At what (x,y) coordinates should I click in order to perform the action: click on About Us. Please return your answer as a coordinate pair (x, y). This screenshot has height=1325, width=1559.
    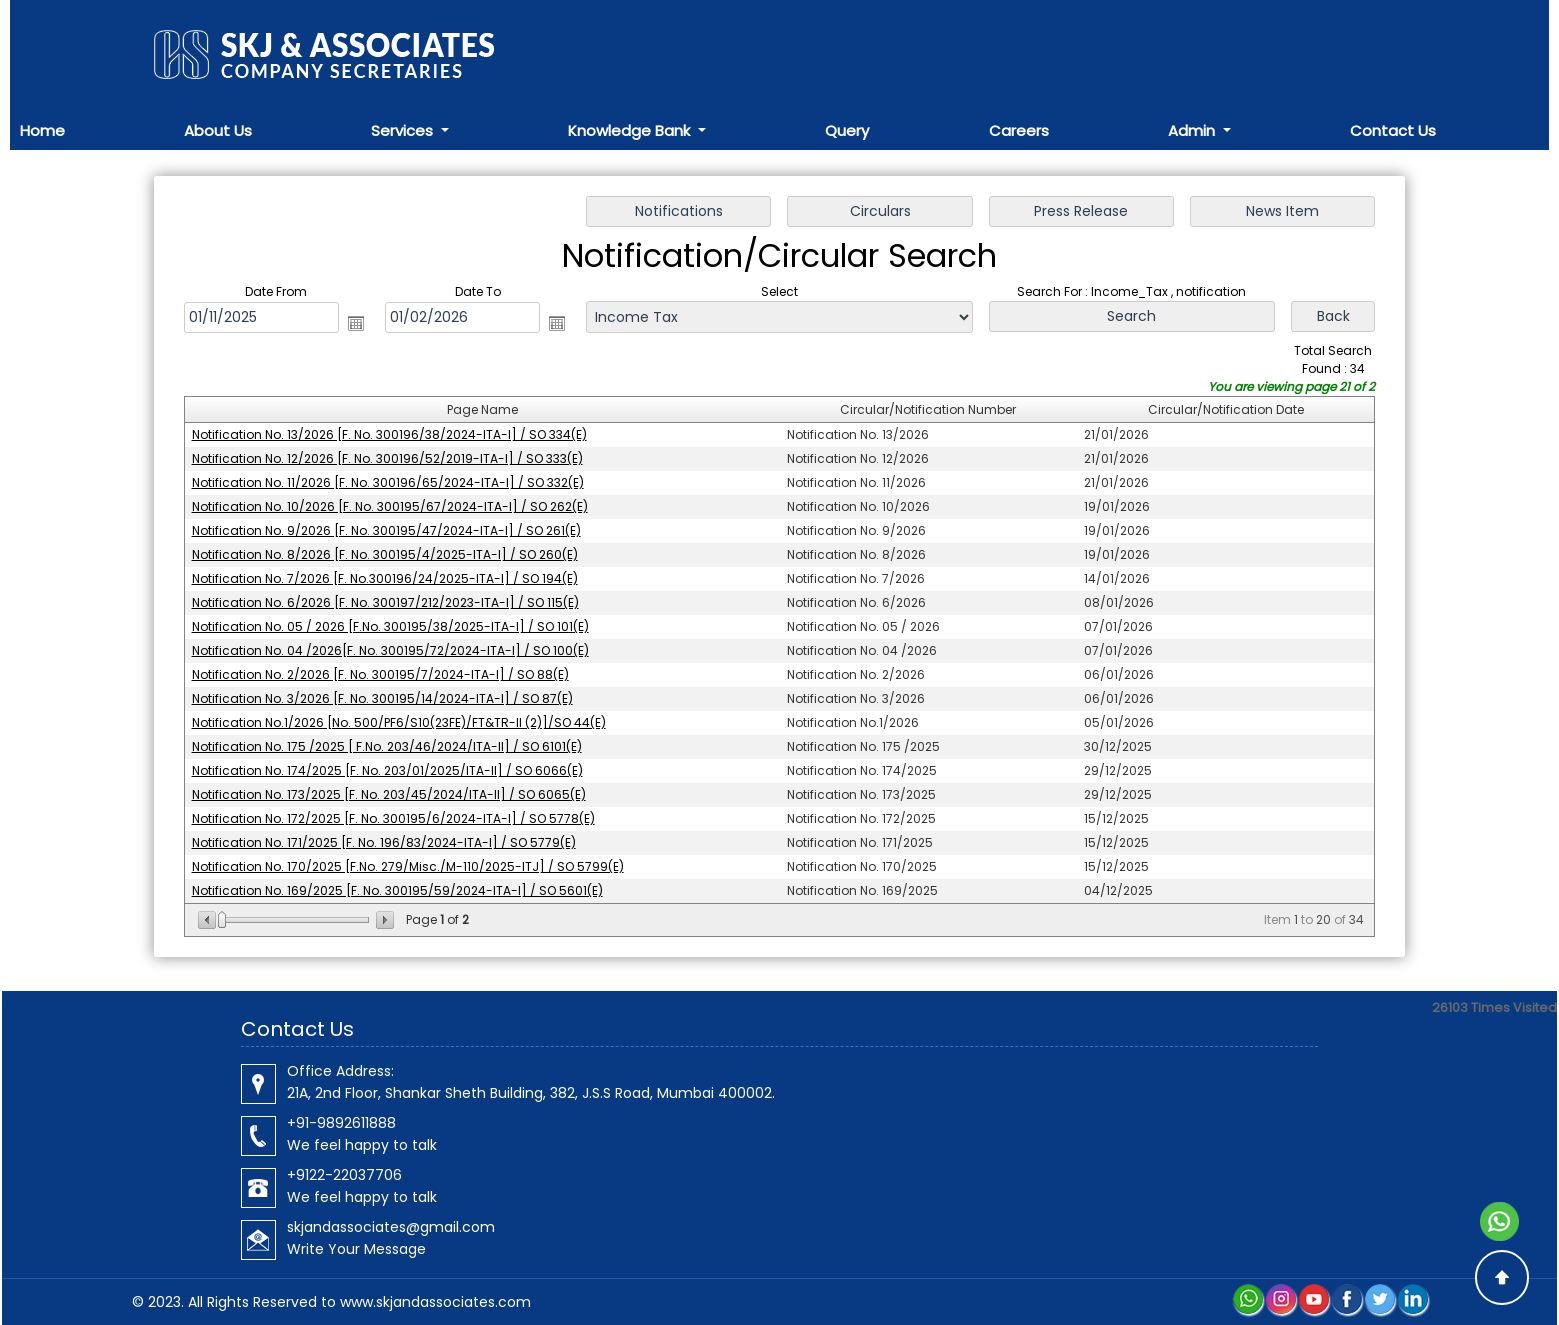
    Looking at the image, I should click on (218, 130).